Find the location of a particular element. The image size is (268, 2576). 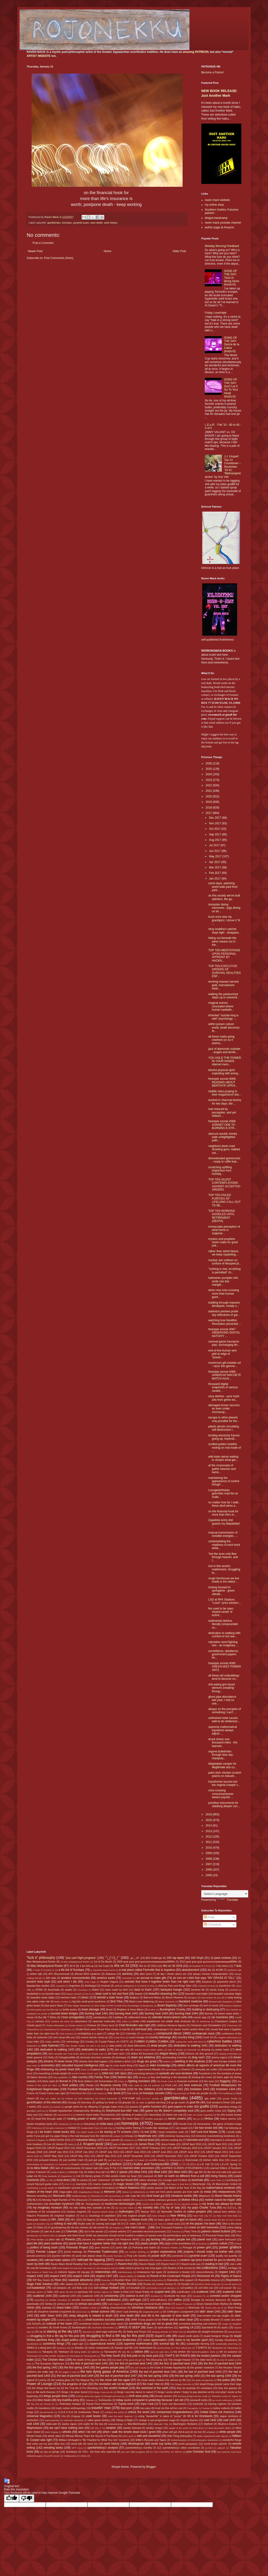

JJKGP July 2010 is located at coordinates (58, 2152).